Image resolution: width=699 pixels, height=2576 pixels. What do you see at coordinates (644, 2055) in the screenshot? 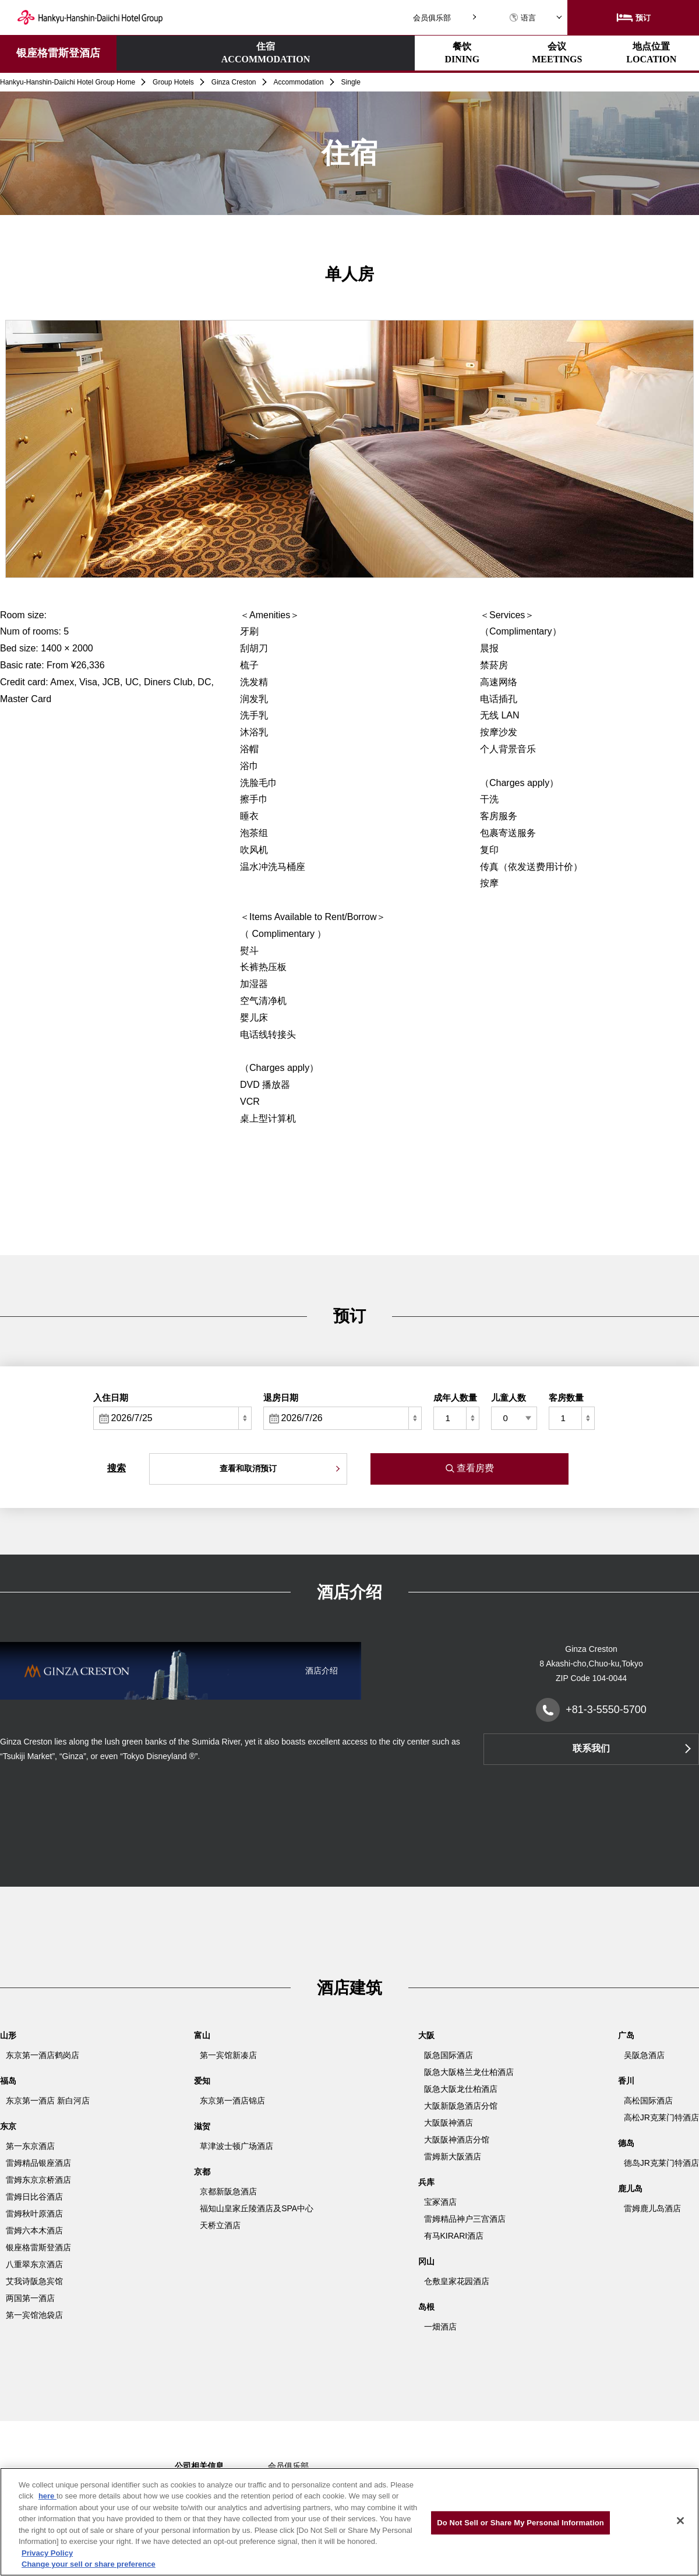
I see `吴阪急酒店` at bounding box center [644, 2055].